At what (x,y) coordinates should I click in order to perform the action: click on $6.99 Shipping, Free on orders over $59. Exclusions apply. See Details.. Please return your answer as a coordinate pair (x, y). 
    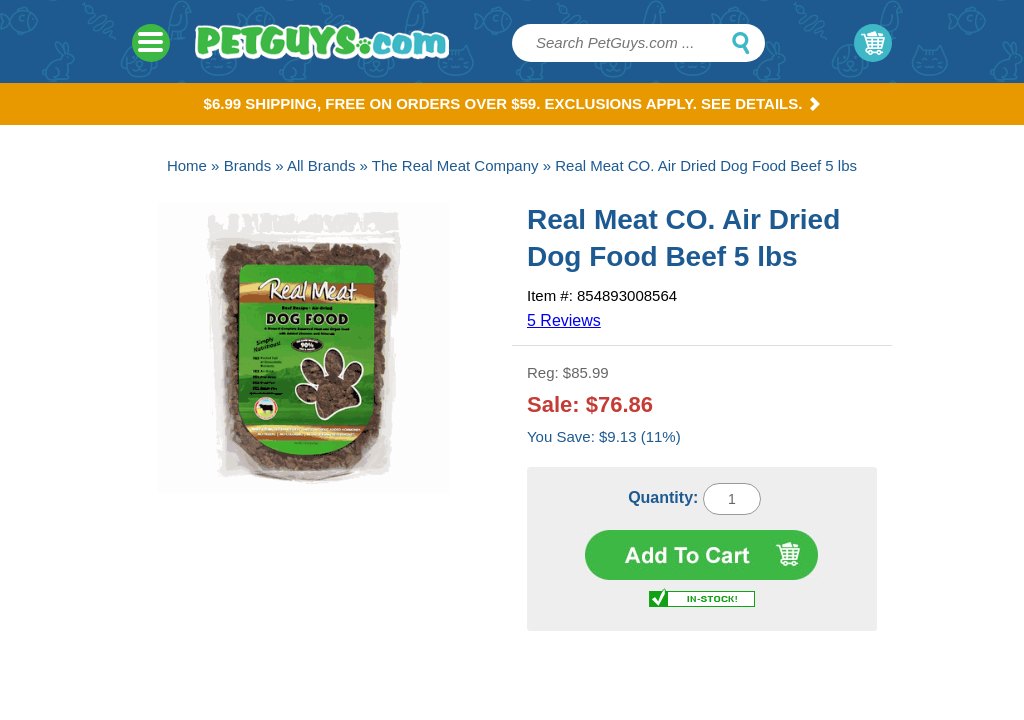
    Looking at the image, I should click on (512, 103).